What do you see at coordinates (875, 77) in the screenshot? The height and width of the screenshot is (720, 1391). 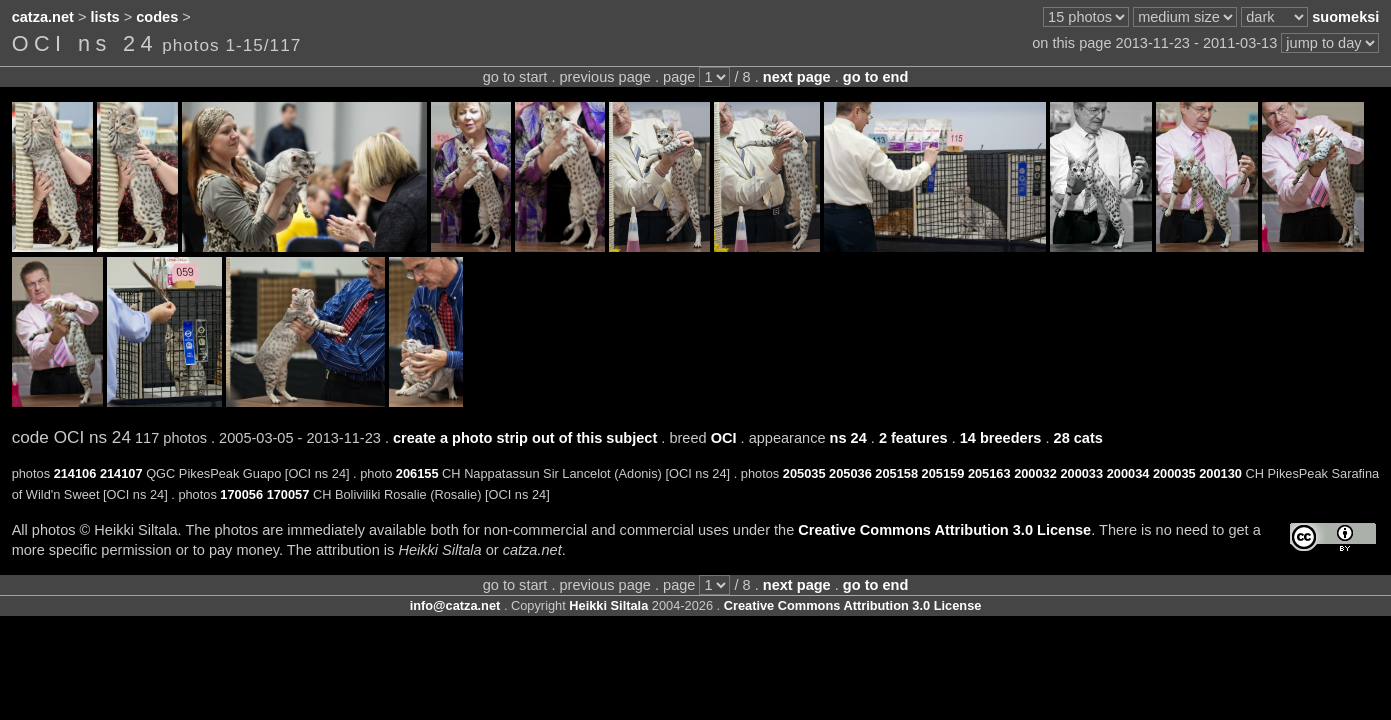 I see `go to end` at bounding box center [875, 77].